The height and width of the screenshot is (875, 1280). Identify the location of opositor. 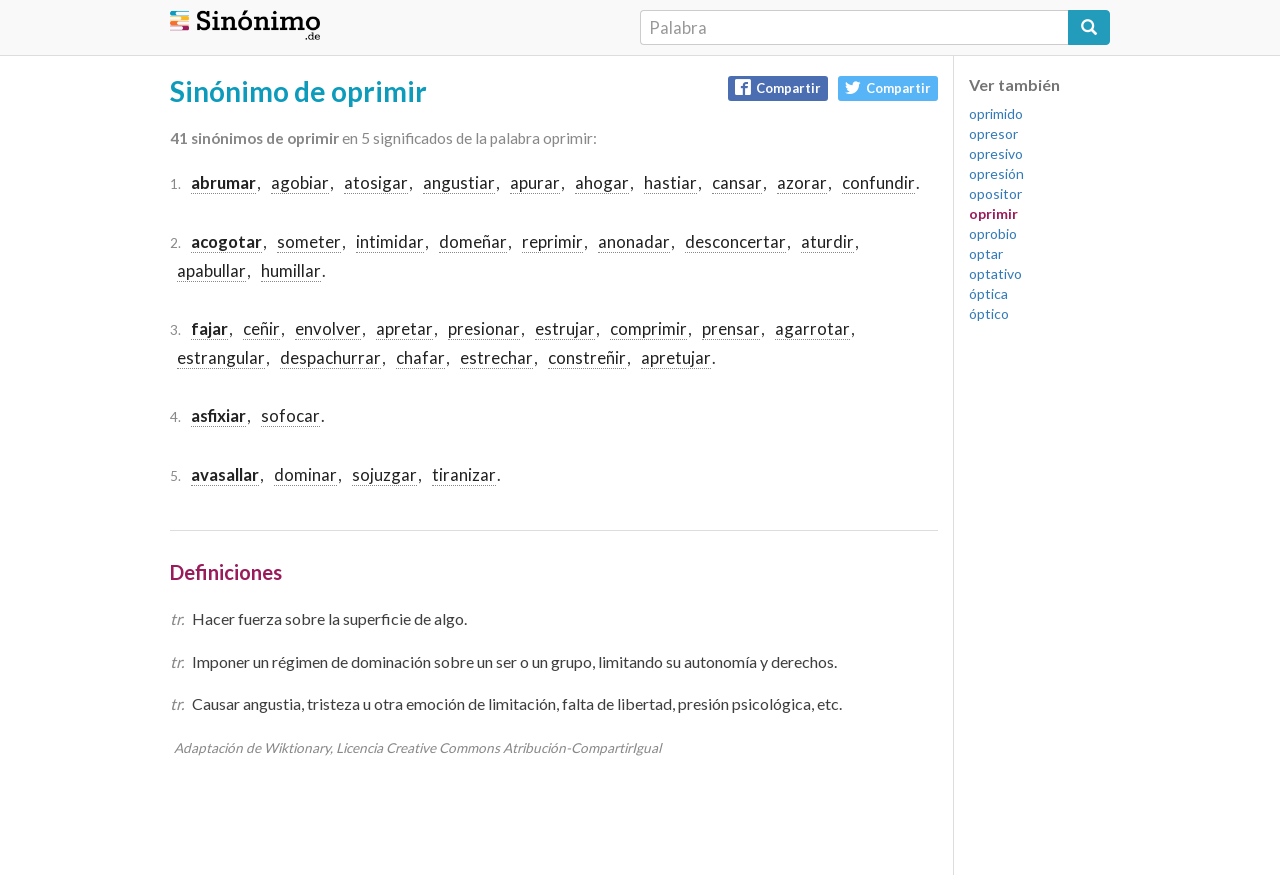
(995, 193).